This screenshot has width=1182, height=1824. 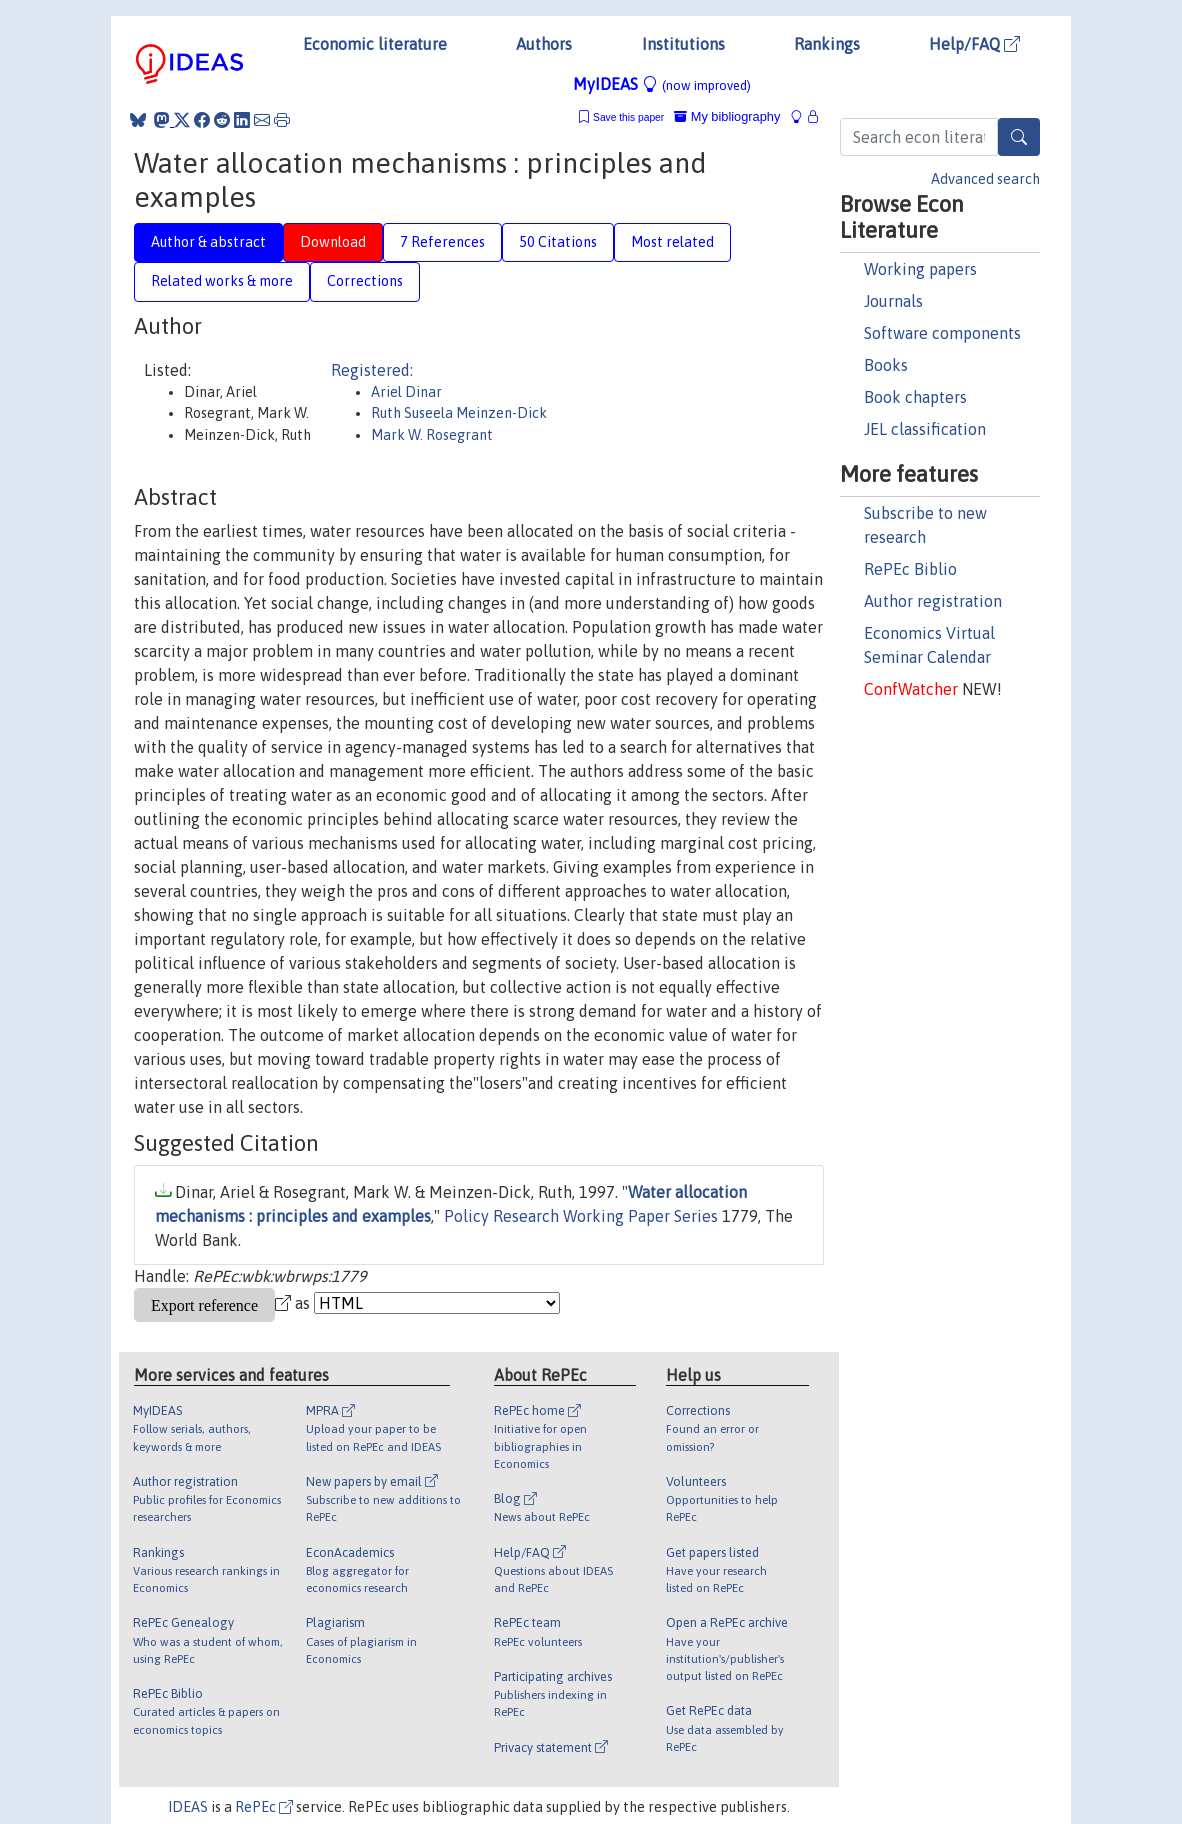 What do you see at coordinates (544, 44) in the screenshot?
I see `Authors` at bounding box center [544, 44].